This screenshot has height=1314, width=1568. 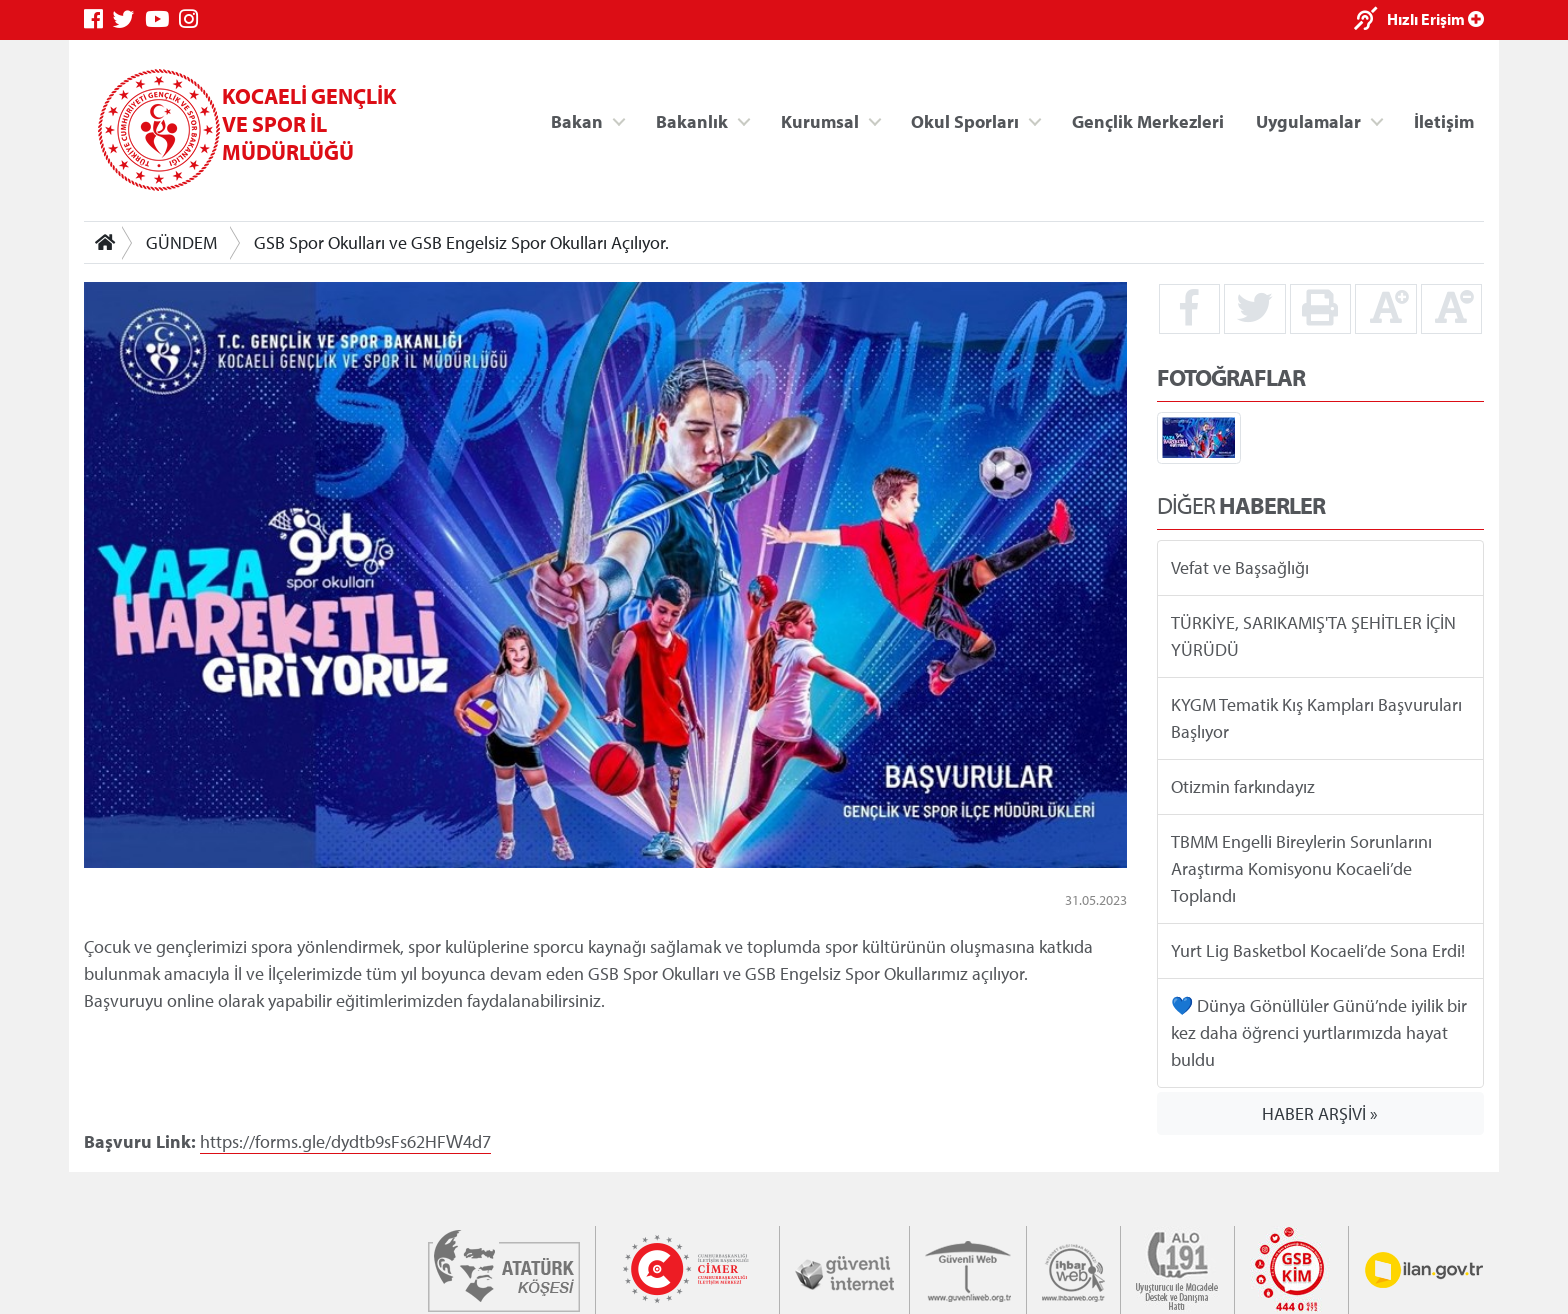 What do you see at coordinates (345, 1140) in the screenshot?
I see `https://forms.gle/dydtb9sFs62HFW4d7` at bounding box center [345, 1140].